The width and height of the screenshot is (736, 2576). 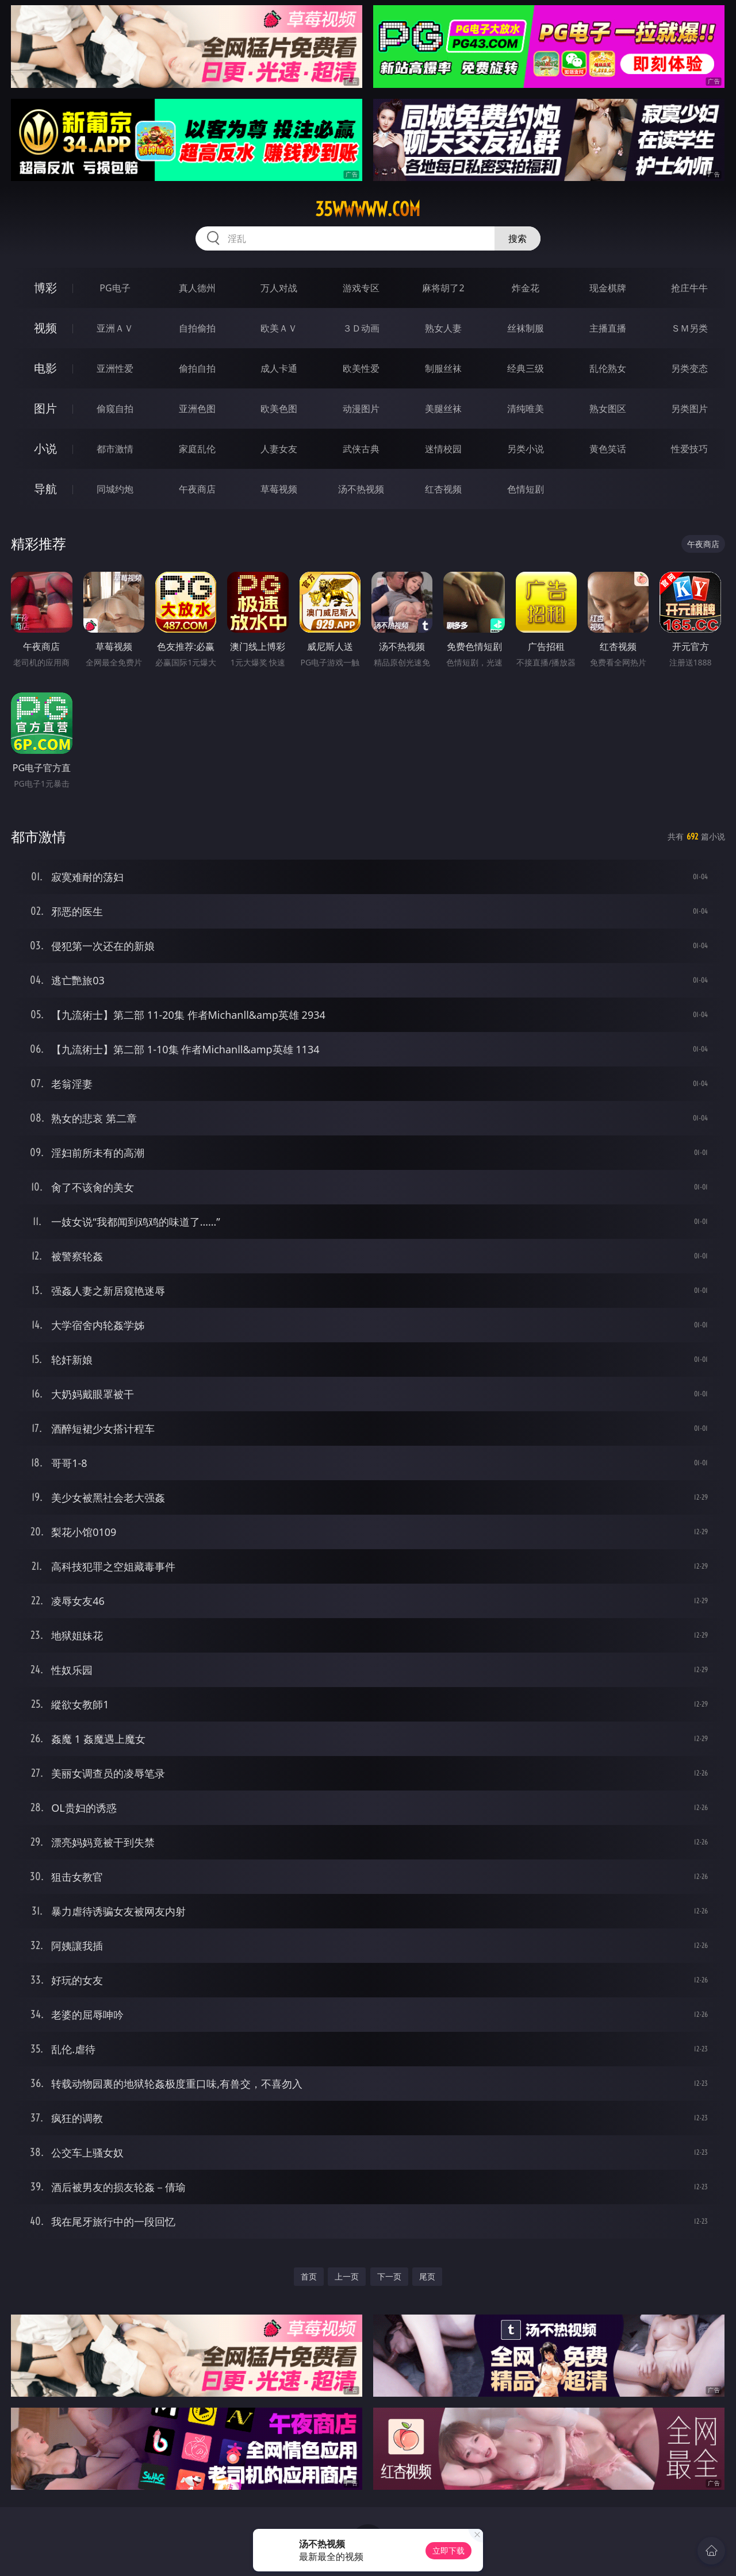 I want to click on 现金棋牌, so click(x=607, y=288).